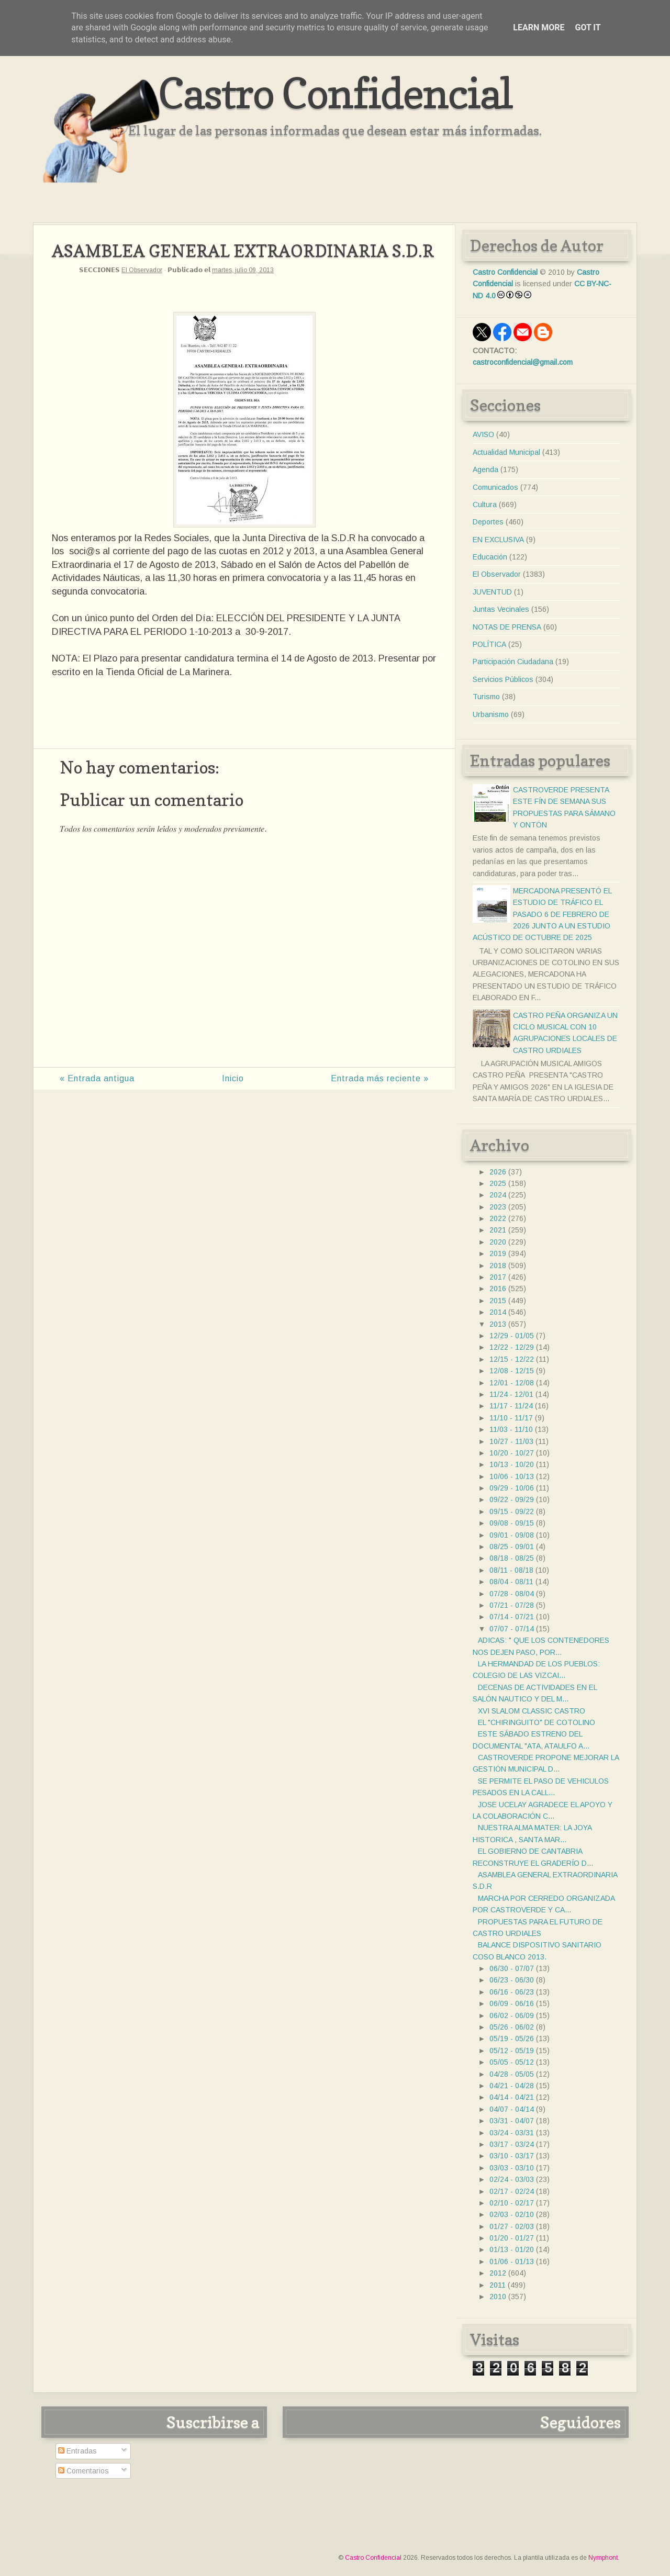 Image resolution: width=670 pixels, height=2576 pixels. I want to click on JUVENTUD, so click(492, 592).